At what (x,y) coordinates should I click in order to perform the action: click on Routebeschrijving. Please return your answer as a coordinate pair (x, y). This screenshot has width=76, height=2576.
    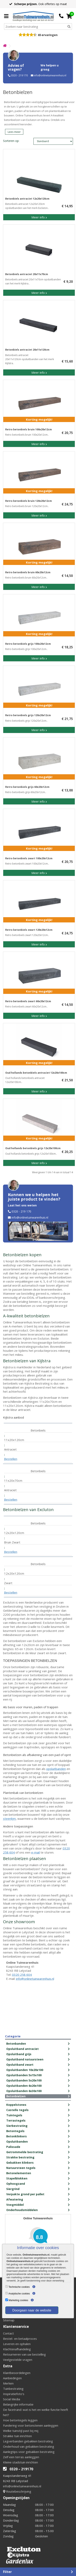
    Looking at the image, I should click on (17, 2491).